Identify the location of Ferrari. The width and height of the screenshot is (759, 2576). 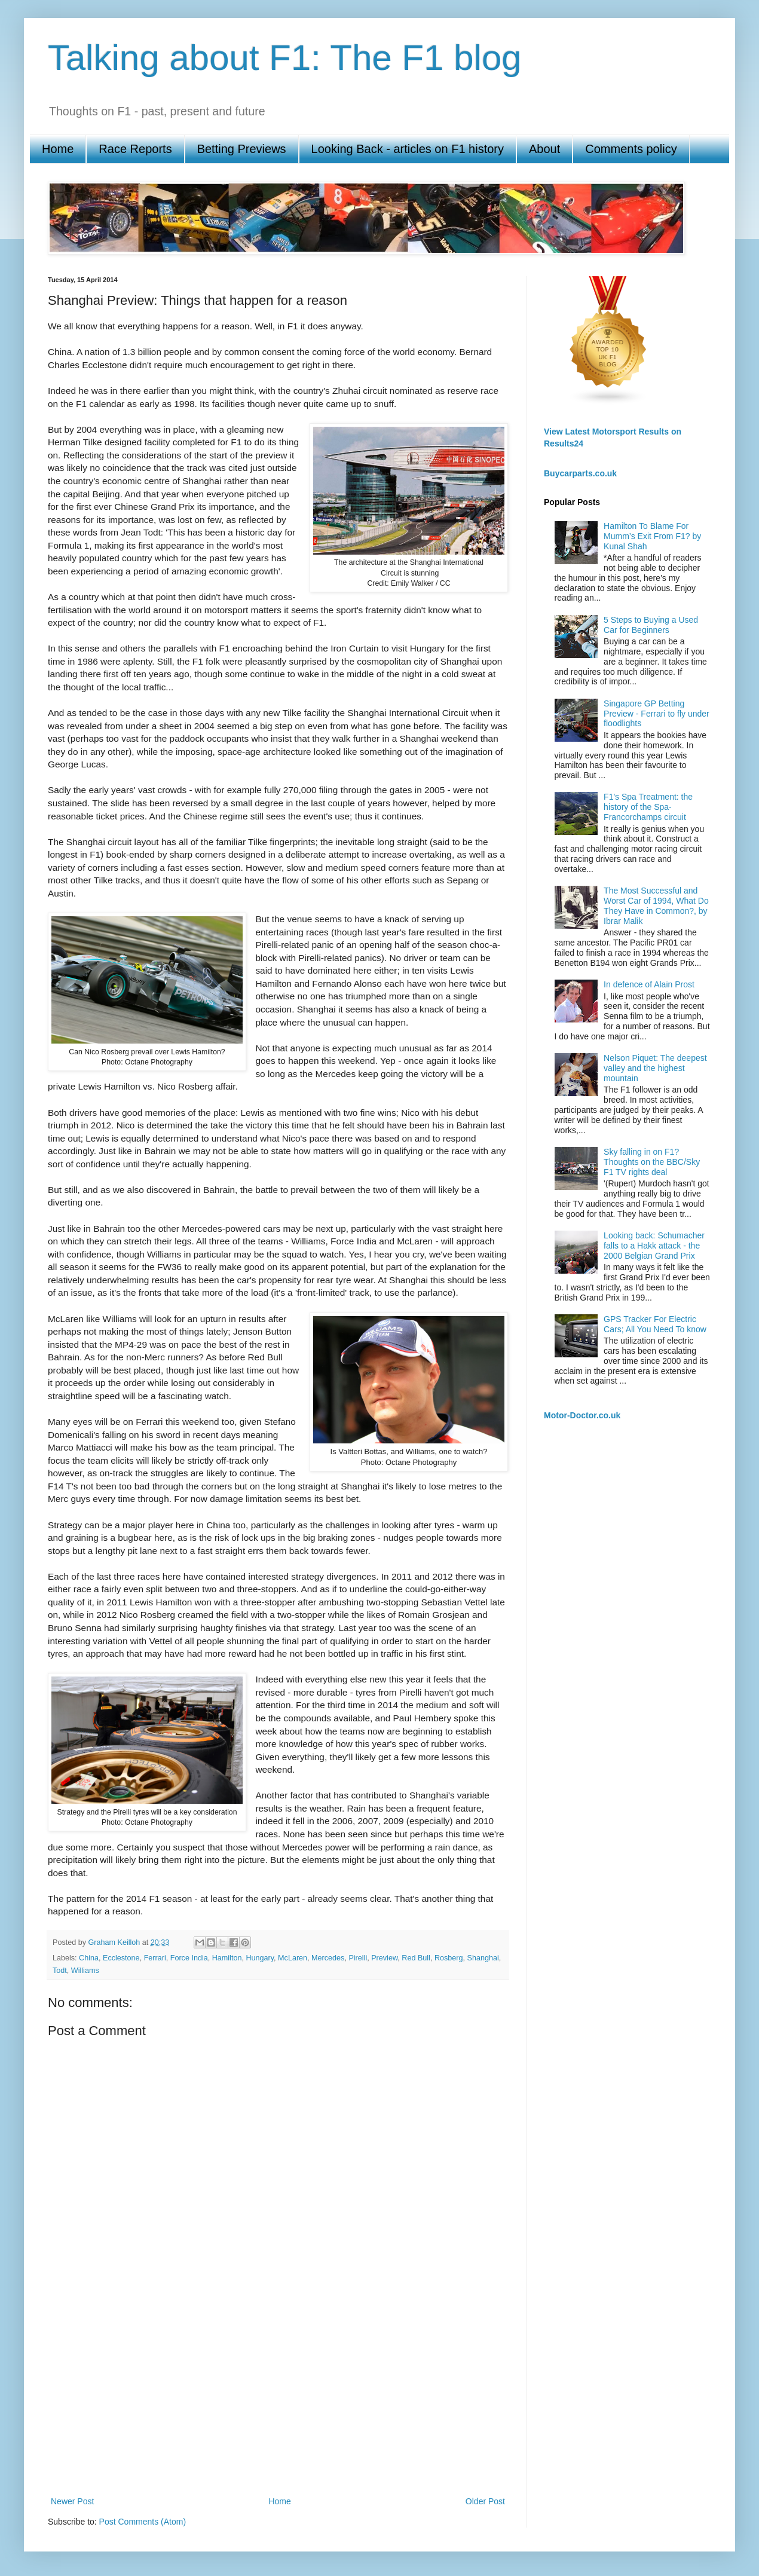
(155, 1958).